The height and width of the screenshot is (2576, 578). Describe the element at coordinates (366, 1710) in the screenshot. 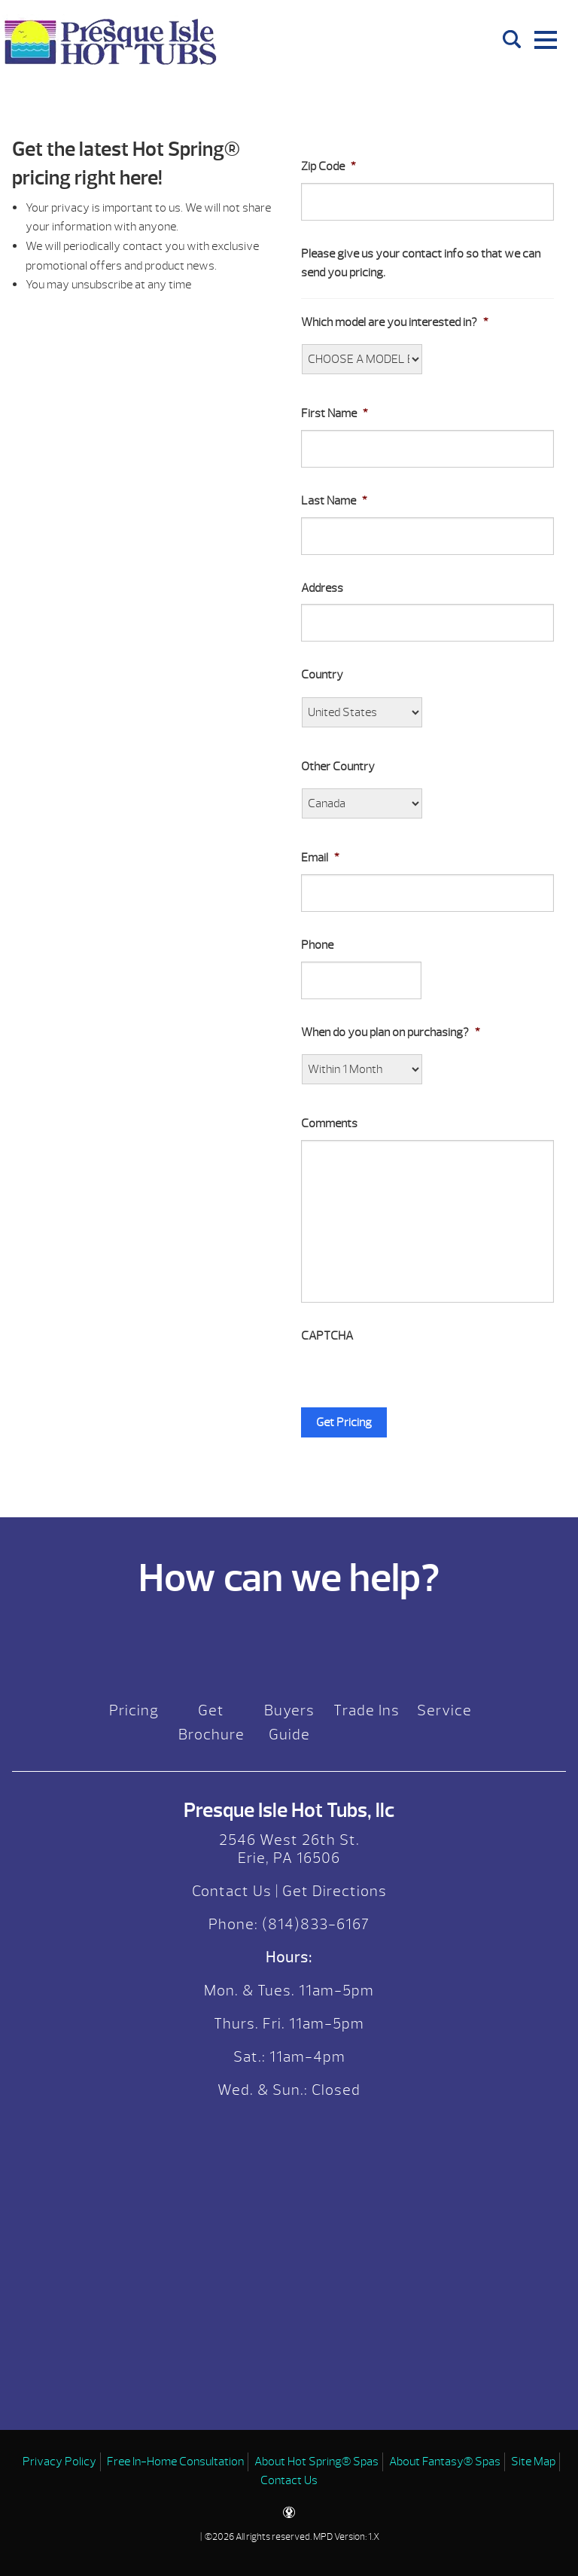

I see `Trade Ins` at that location.